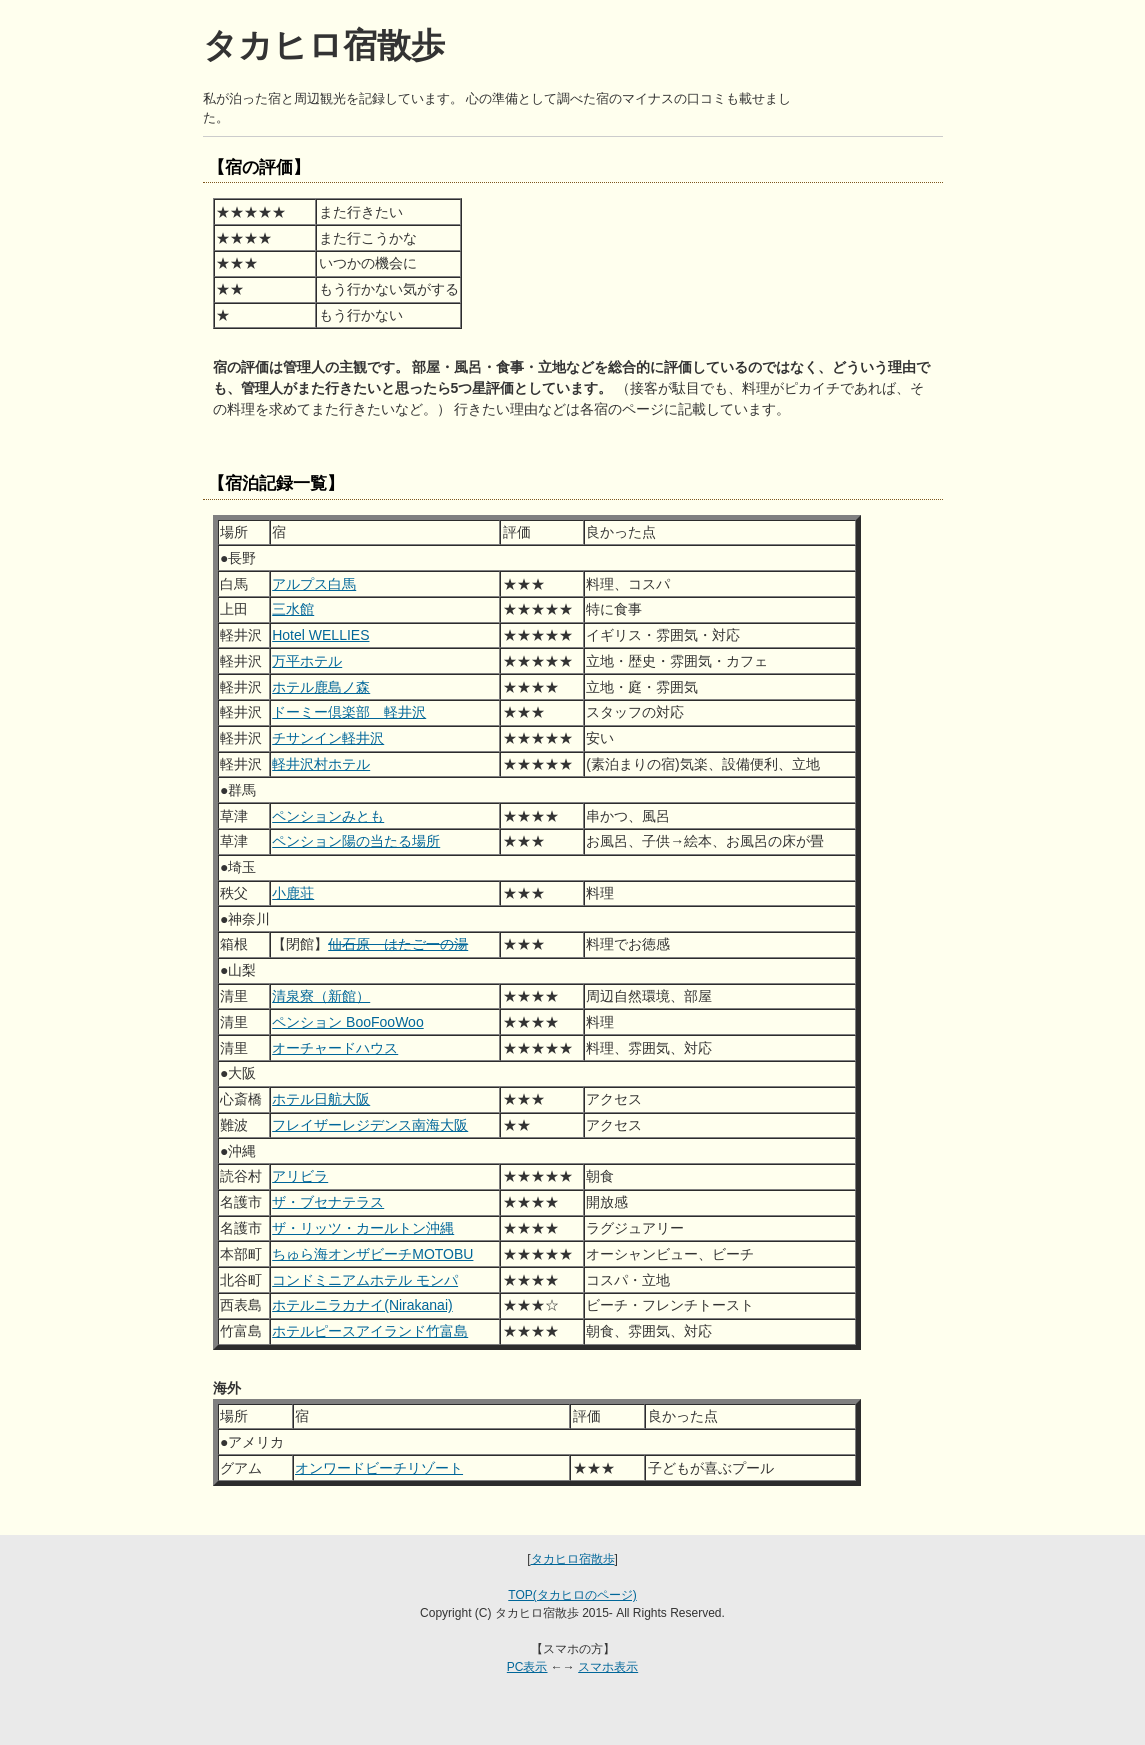 This screenshot has height=1745, width=1145. What do you see at coordinates (572, 1595) in the screenshot?
I see `TOP(タカヒロのページ)` at bounding box center [572, 1595].